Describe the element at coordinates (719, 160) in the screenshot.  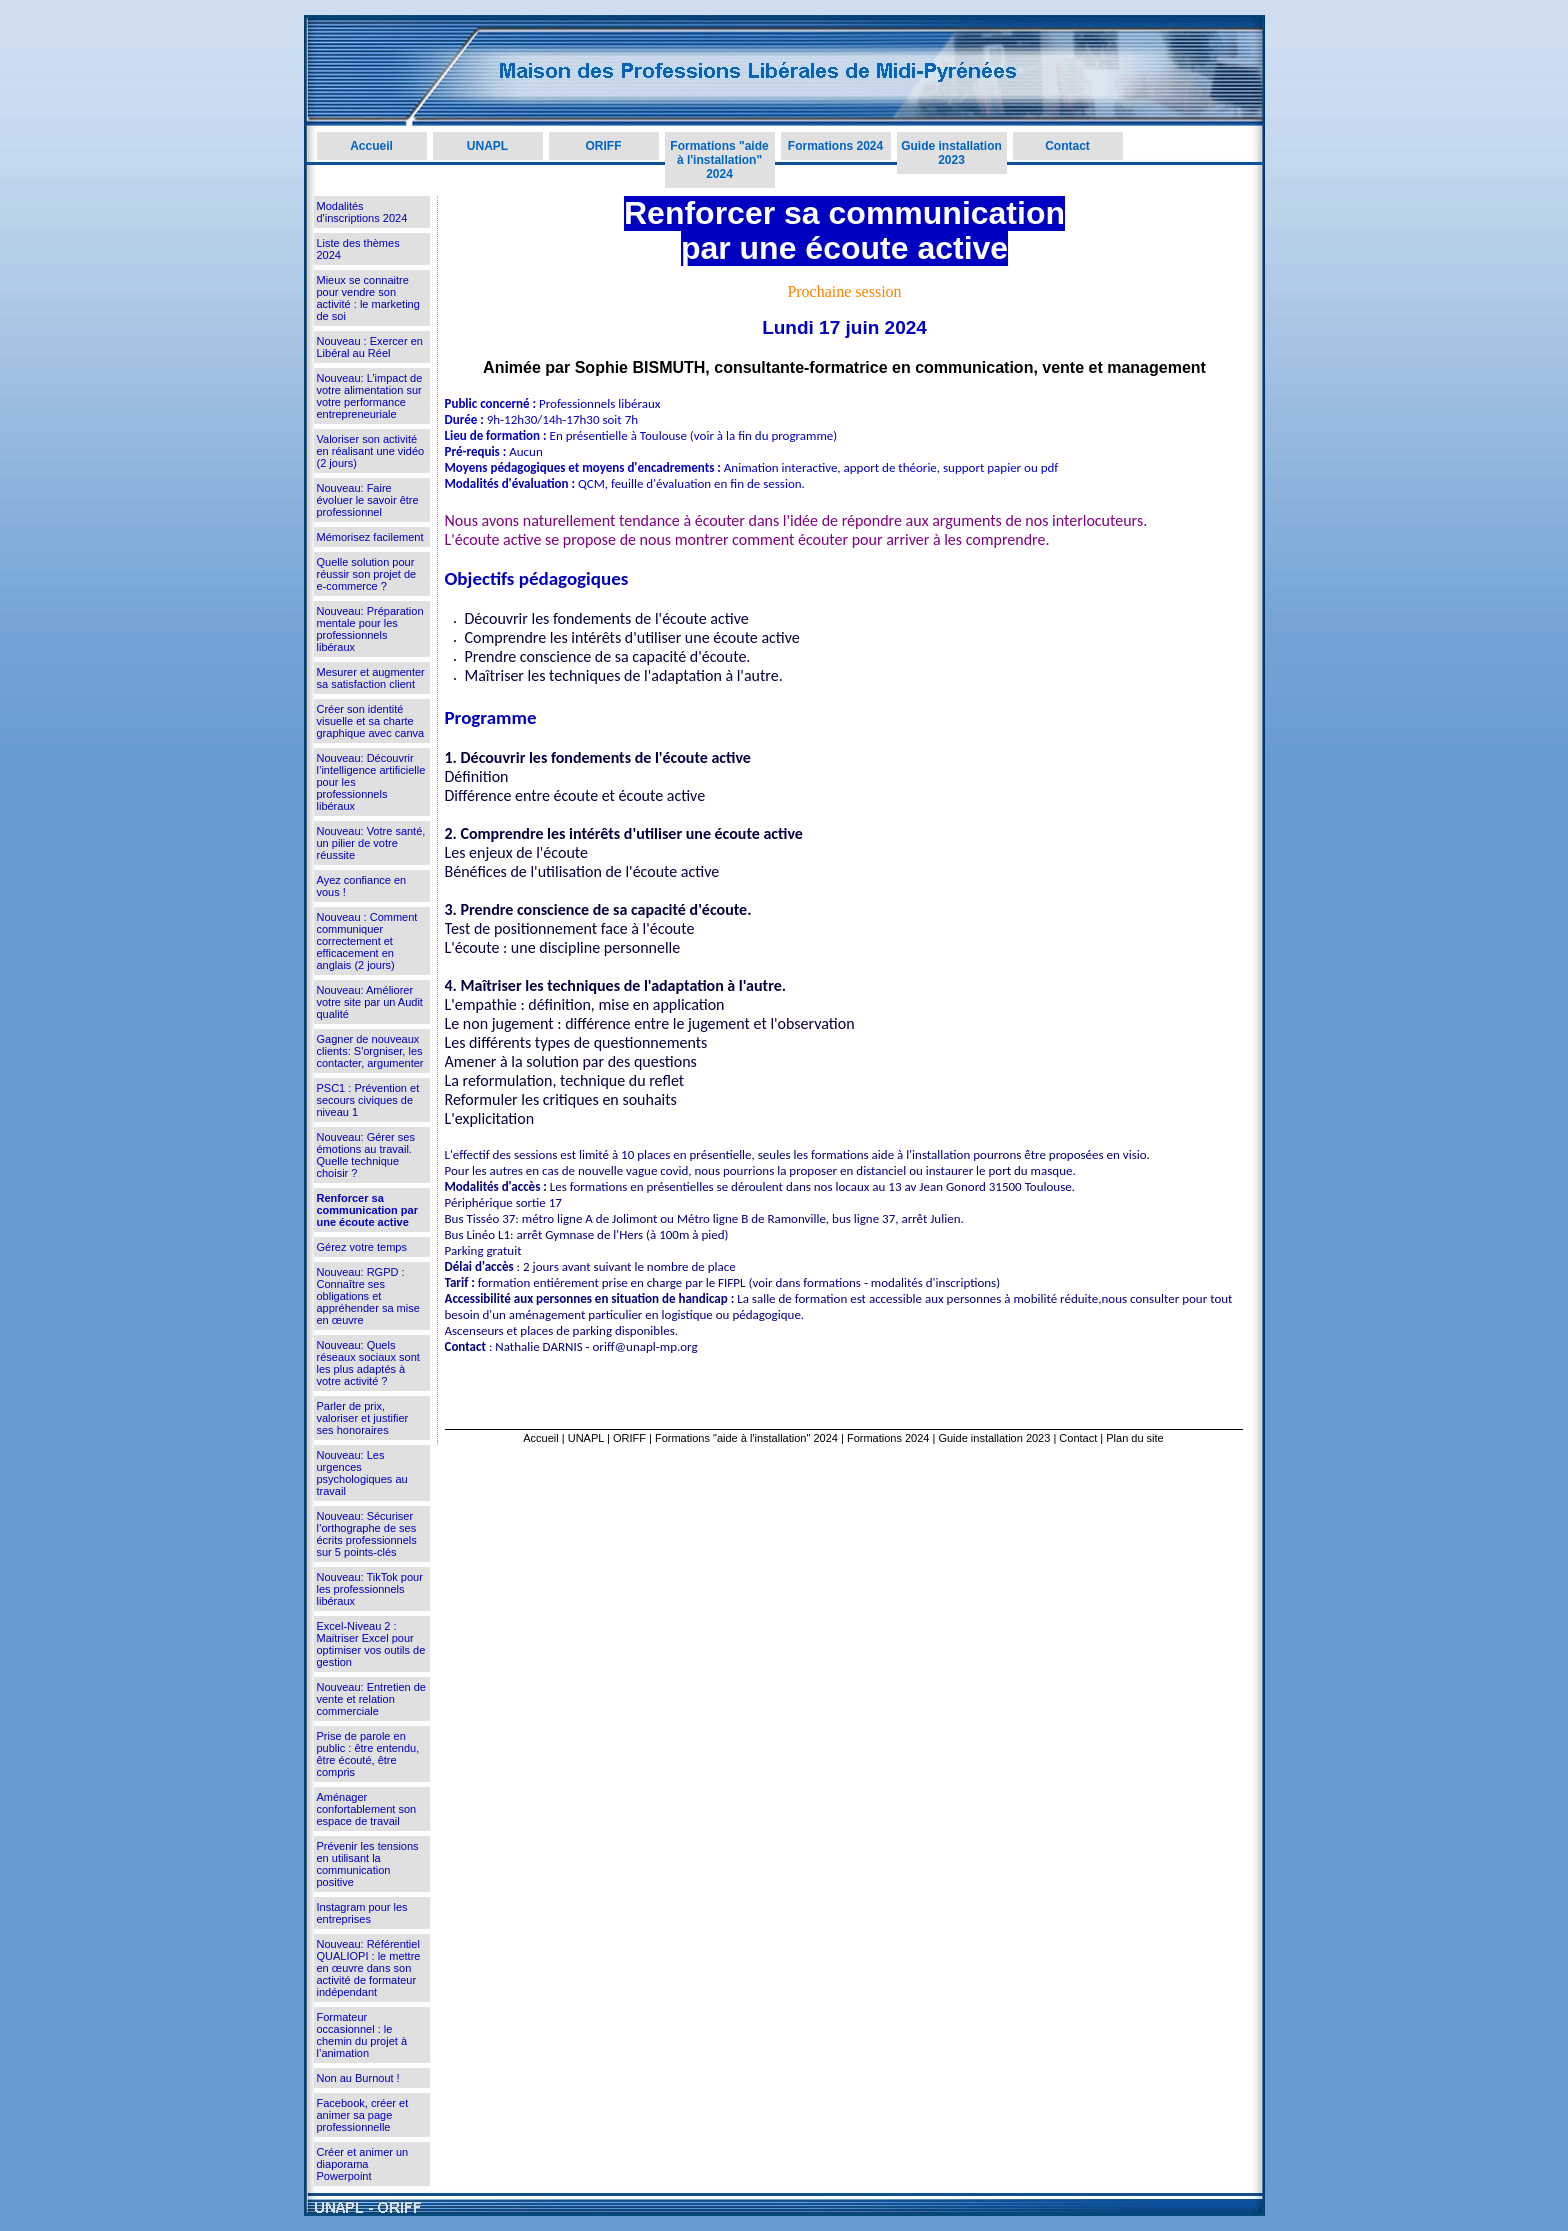
I see `Formations "aide à l'installation" 2024` at that location.